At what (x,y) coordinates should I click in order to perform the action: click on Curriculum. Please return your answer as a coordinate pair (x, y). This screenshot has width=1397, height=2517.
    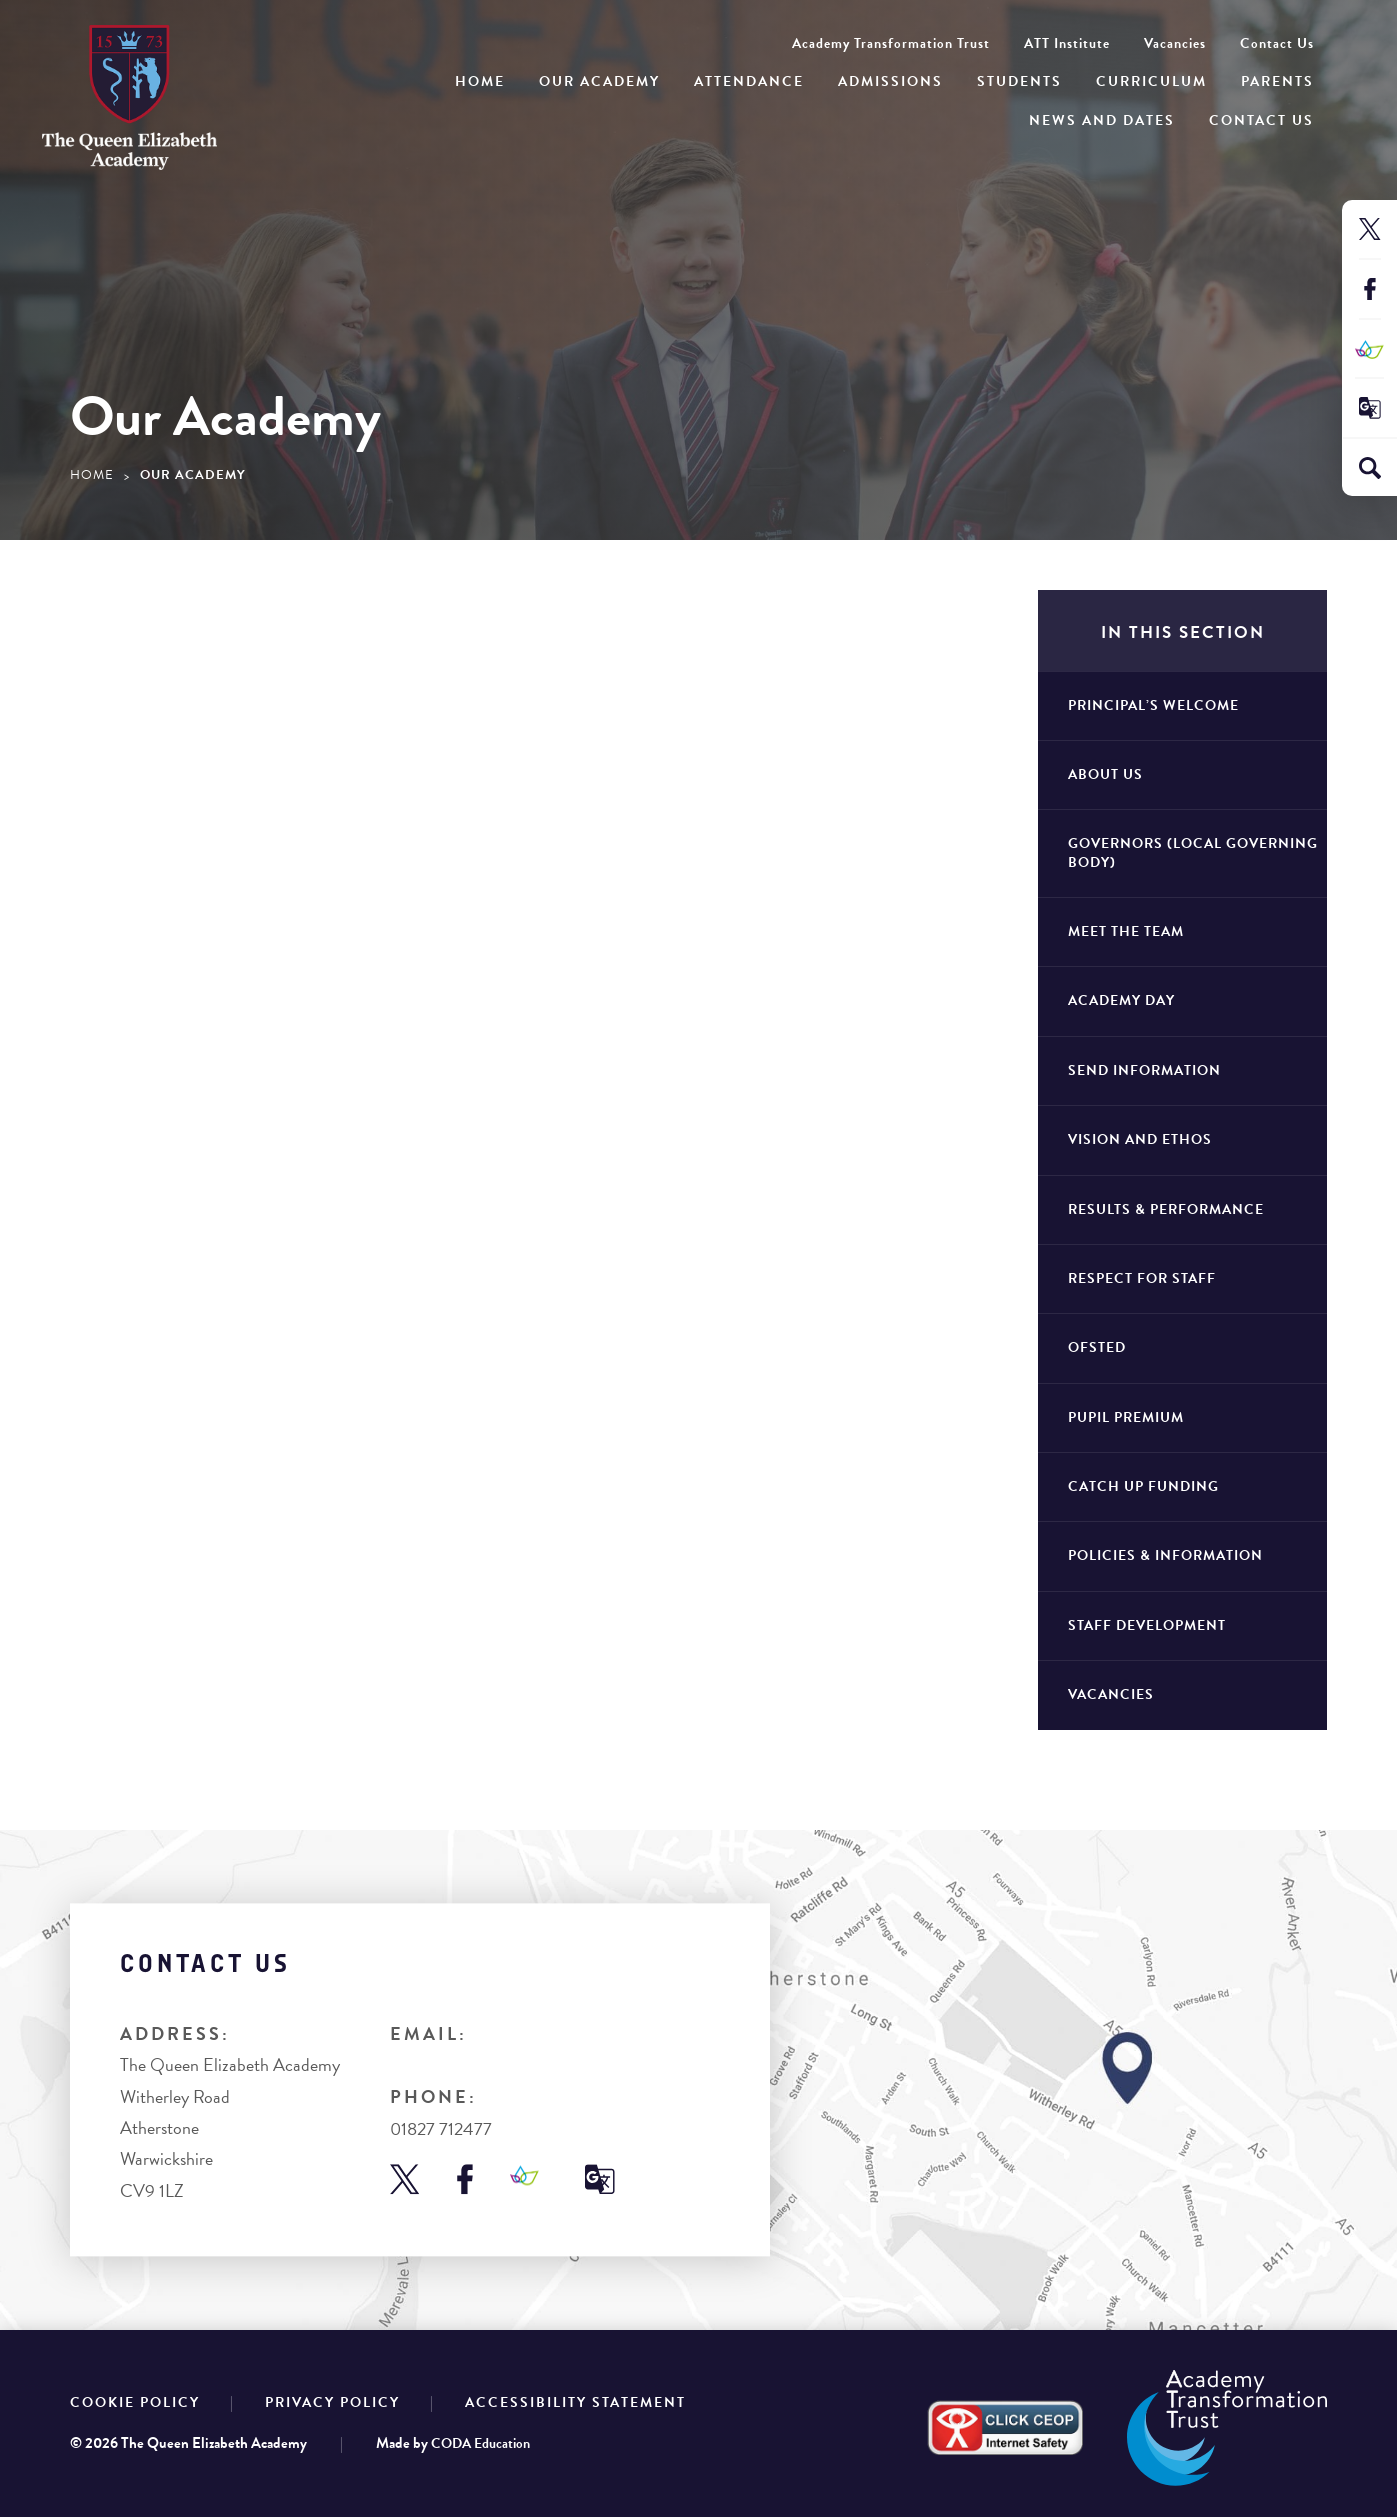
    Looking at the image, I should click on (1151, 81).